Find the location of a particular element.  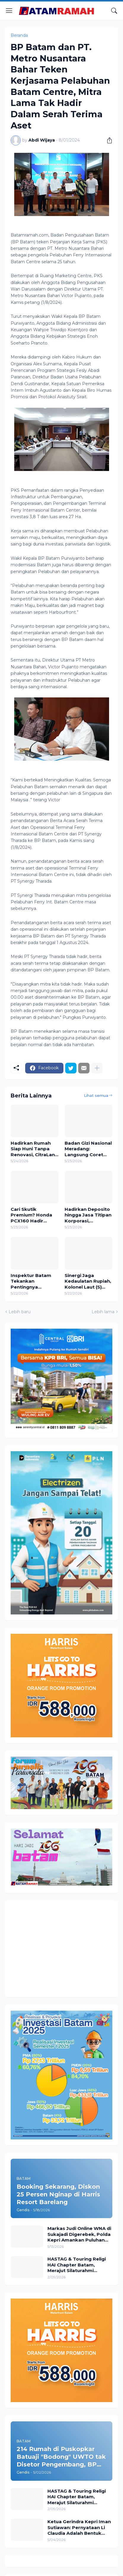

[Berbagi] is located at coordinates (107, 140).